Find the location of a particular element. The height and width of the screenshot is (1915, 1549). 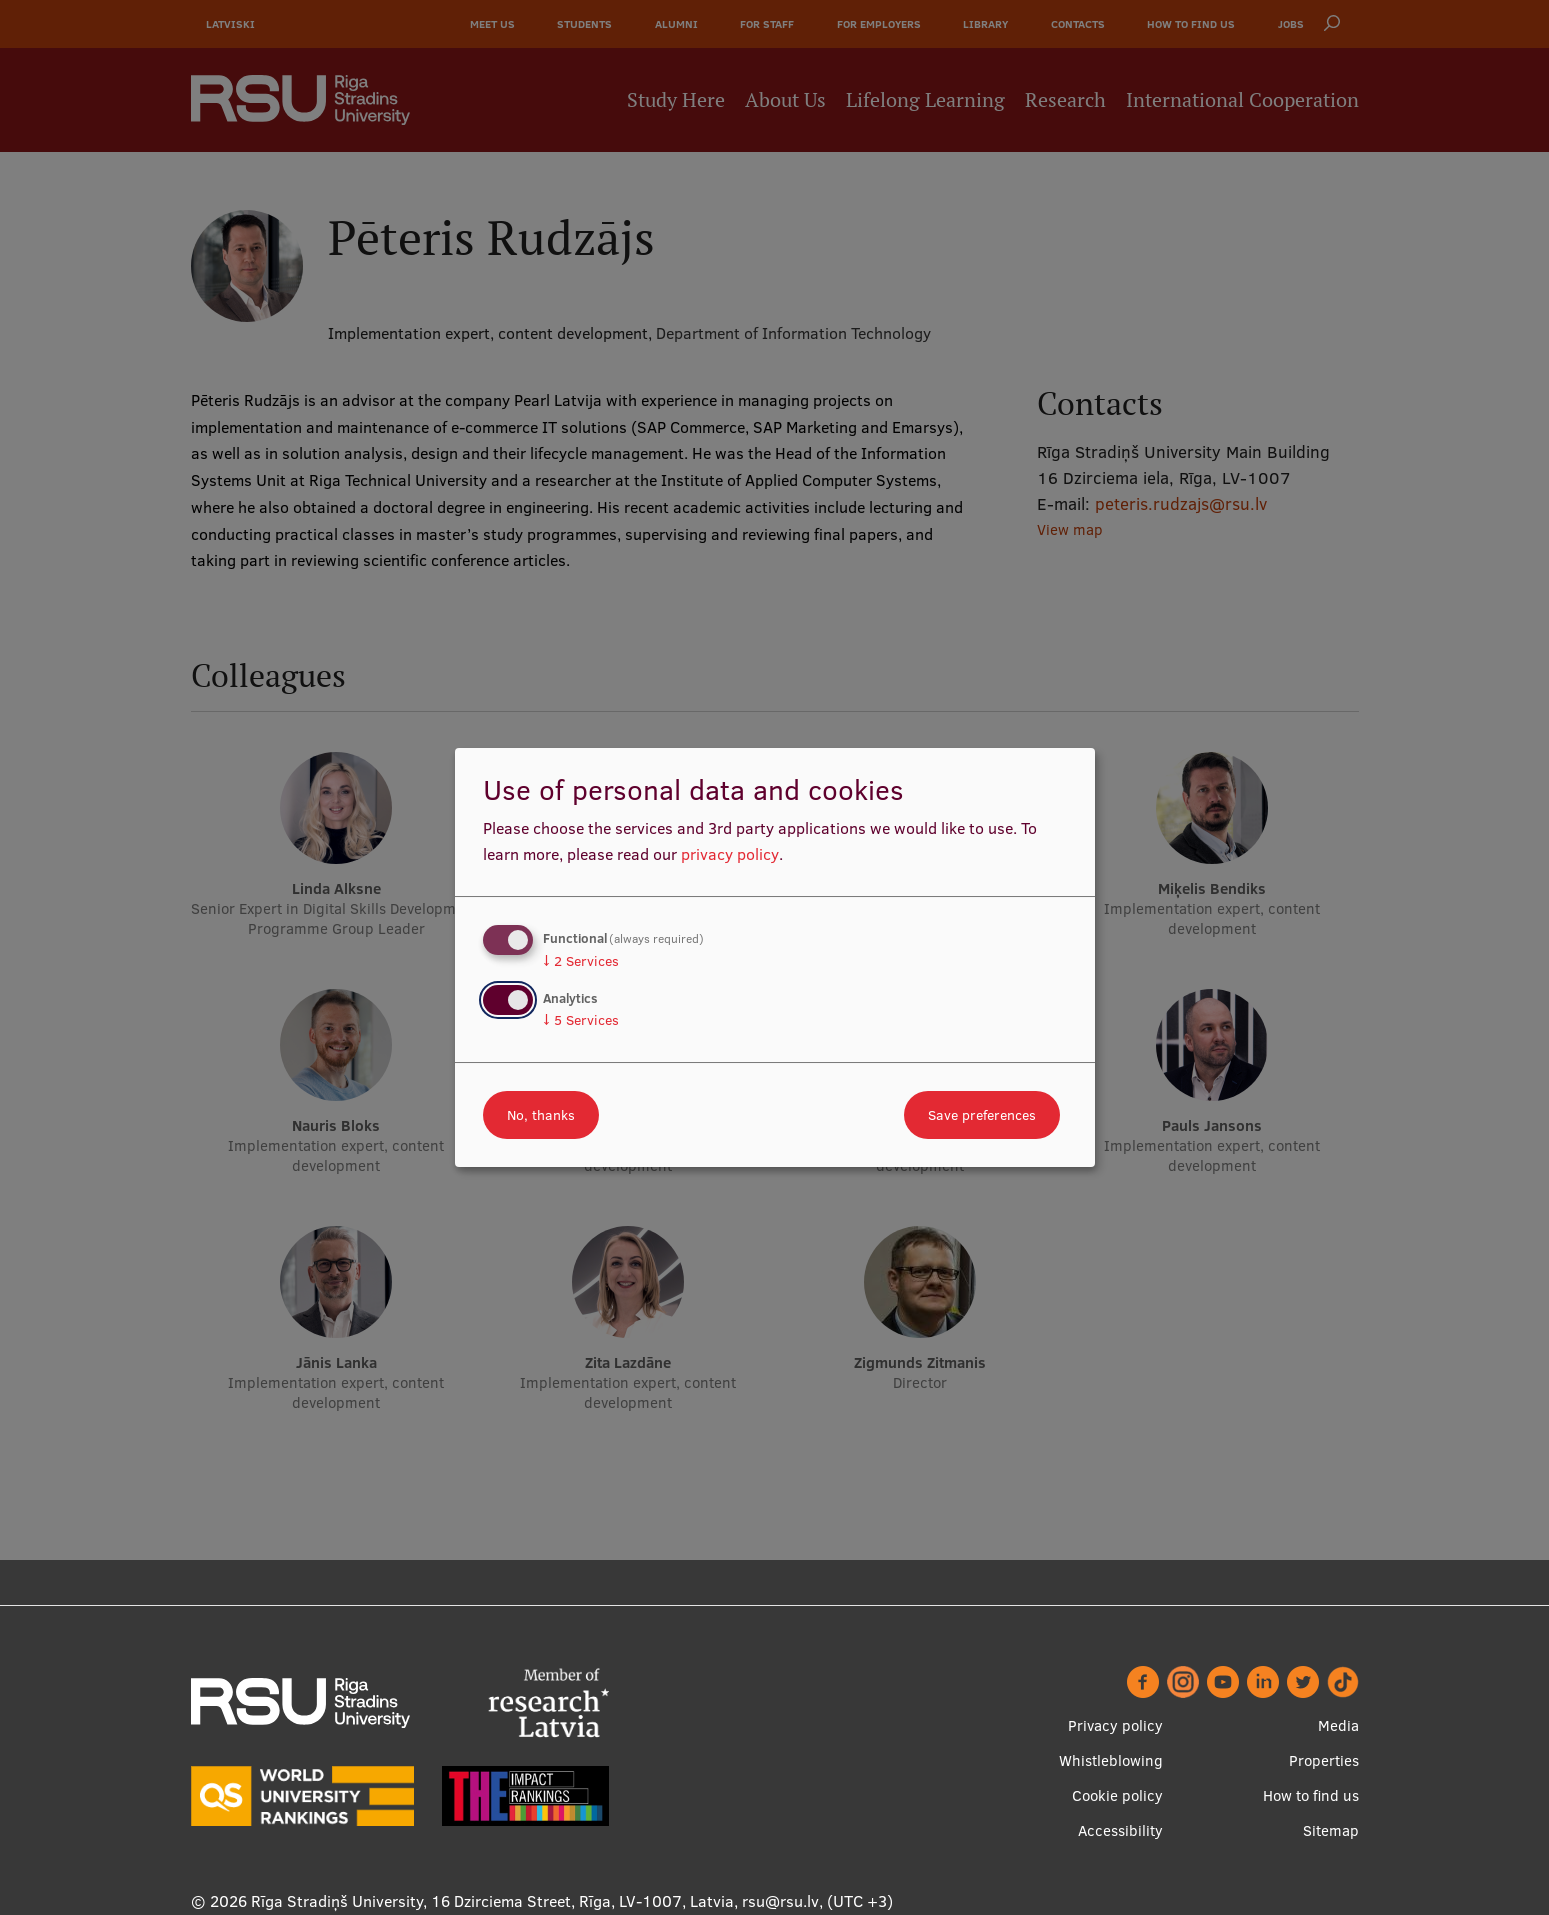

Cookie policy is located at coordinates (1117, 1795).